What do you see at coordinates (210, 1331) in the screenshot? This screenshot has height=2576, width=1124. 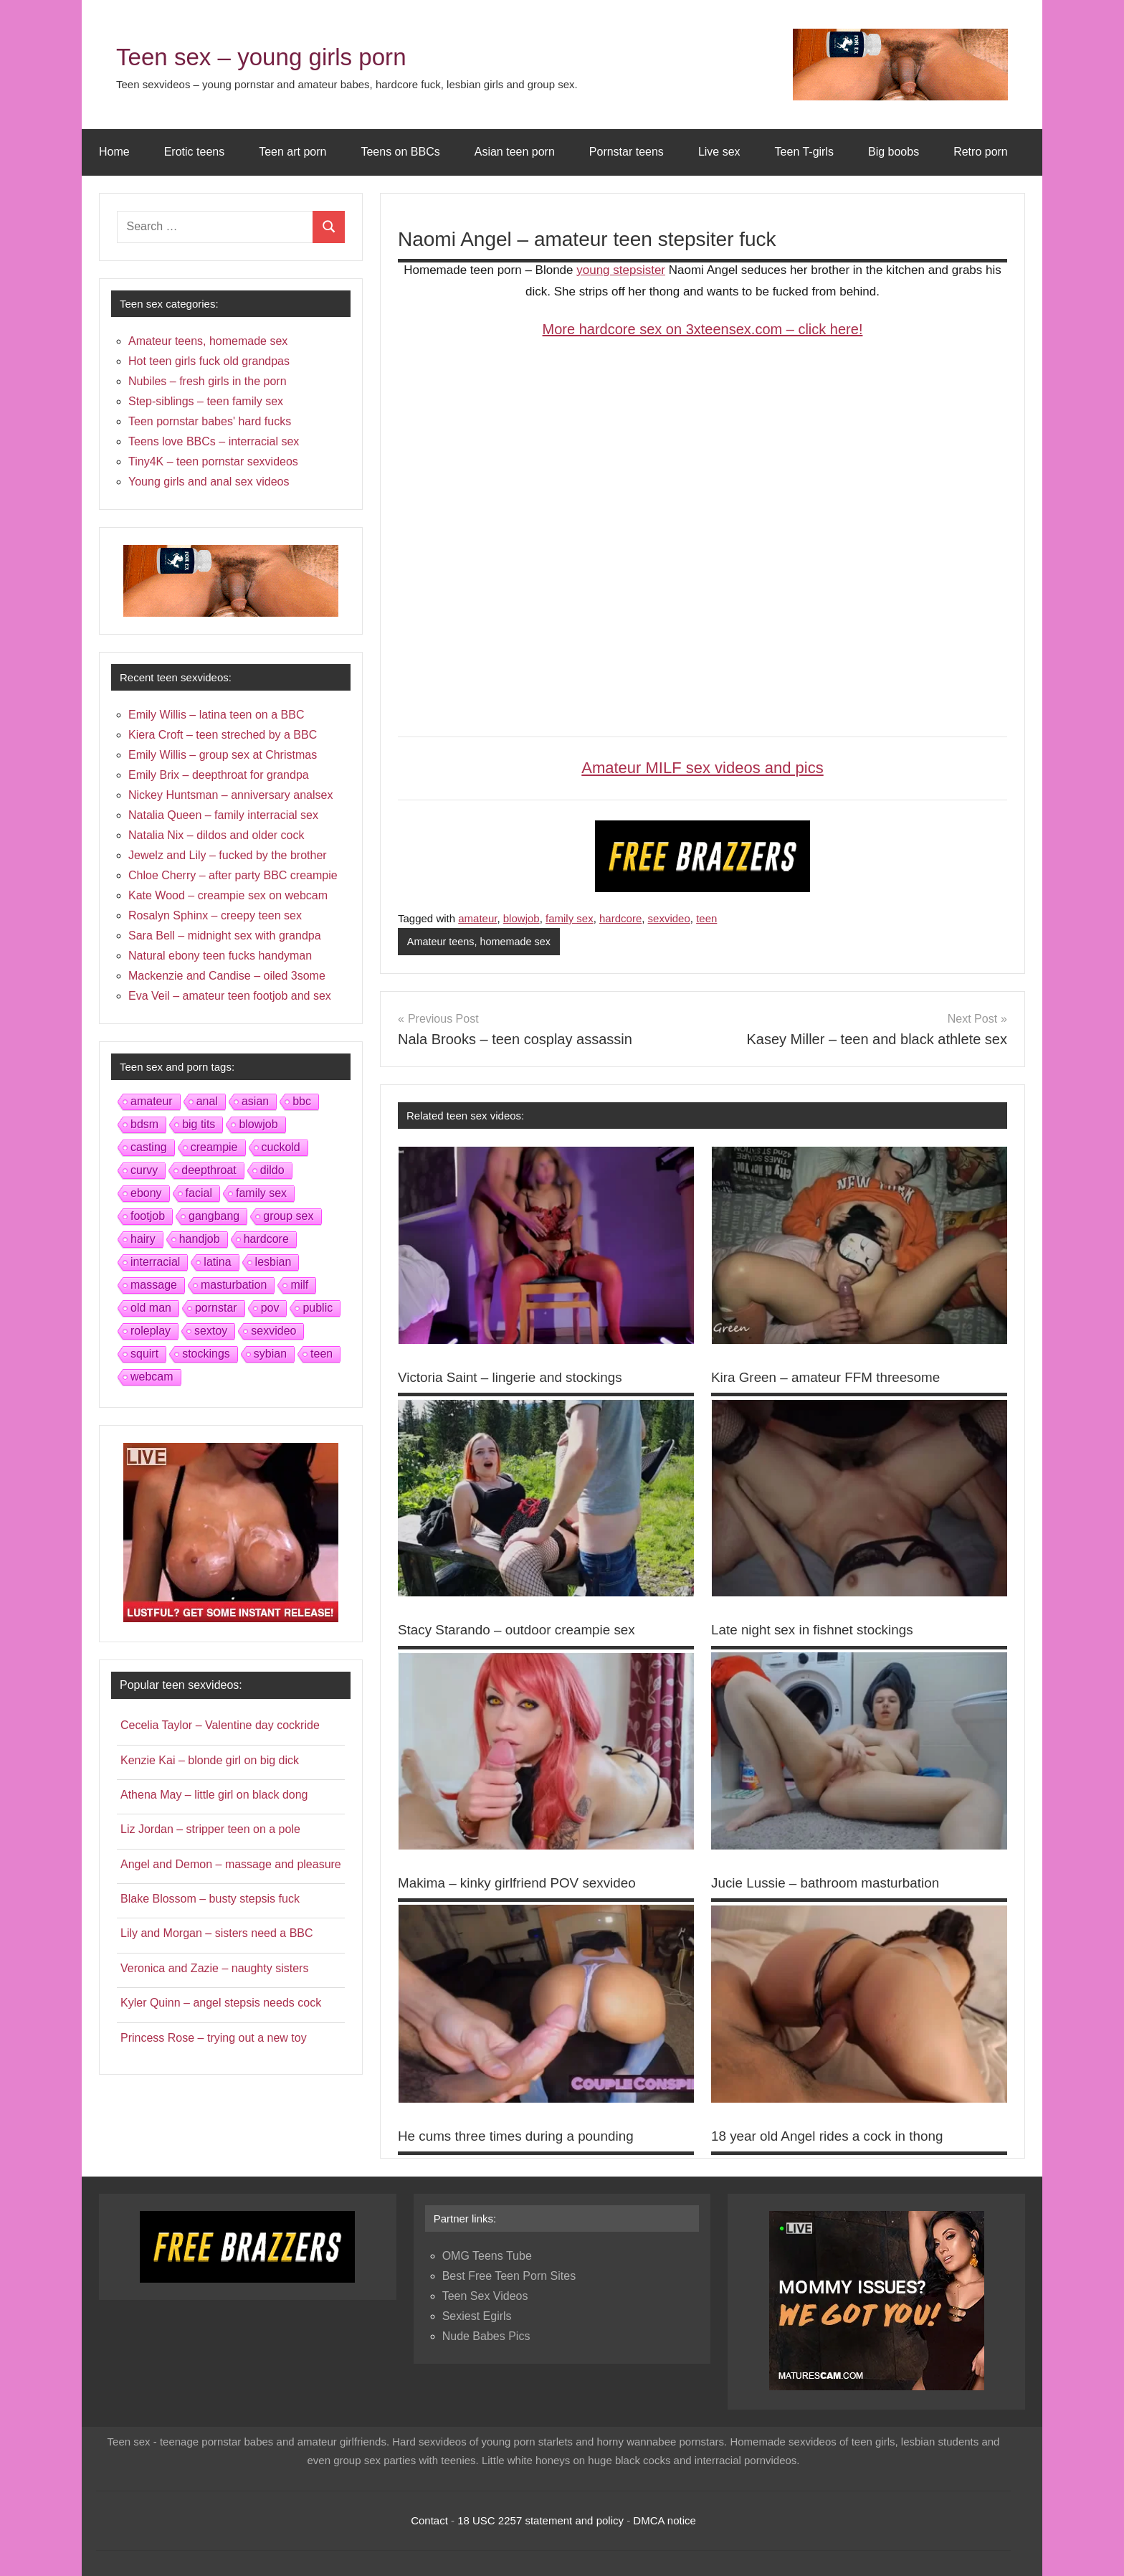 I see `sextoy` at bounding box center [210, 1331].